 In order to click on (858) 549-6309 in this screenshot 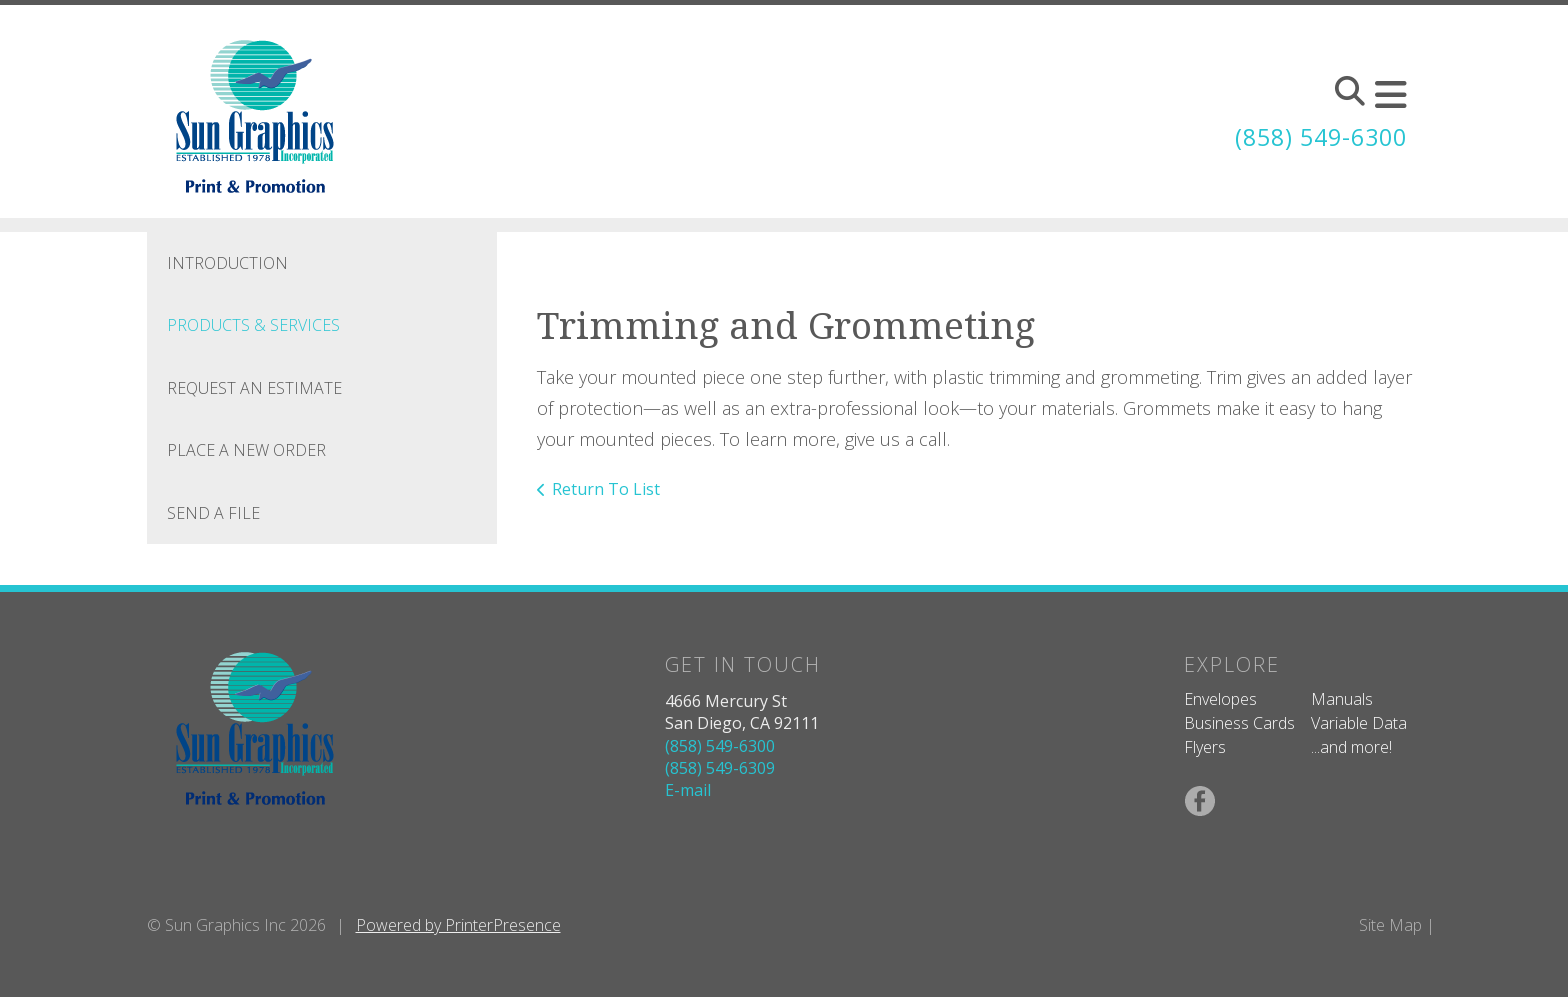, I will do `click(720, 768)`.